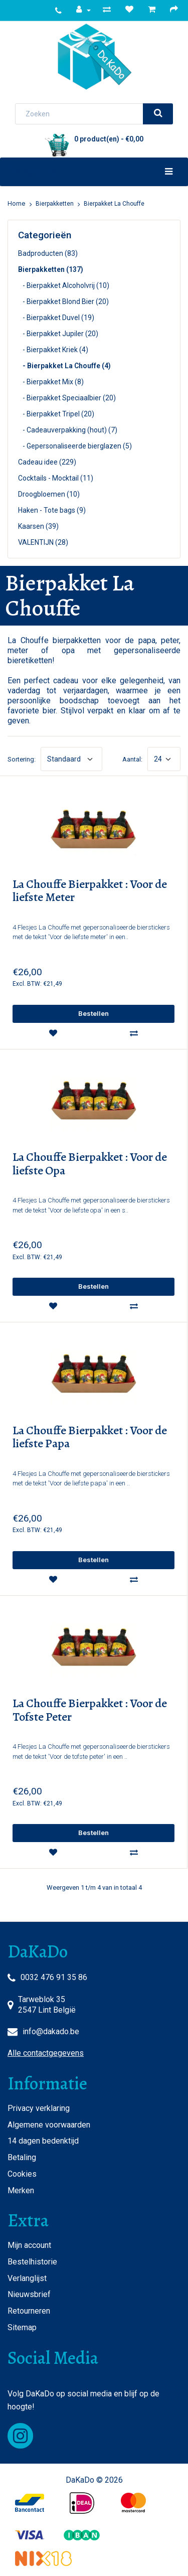  I want to click on Haken - Tote bags (9), so click(52, 510).